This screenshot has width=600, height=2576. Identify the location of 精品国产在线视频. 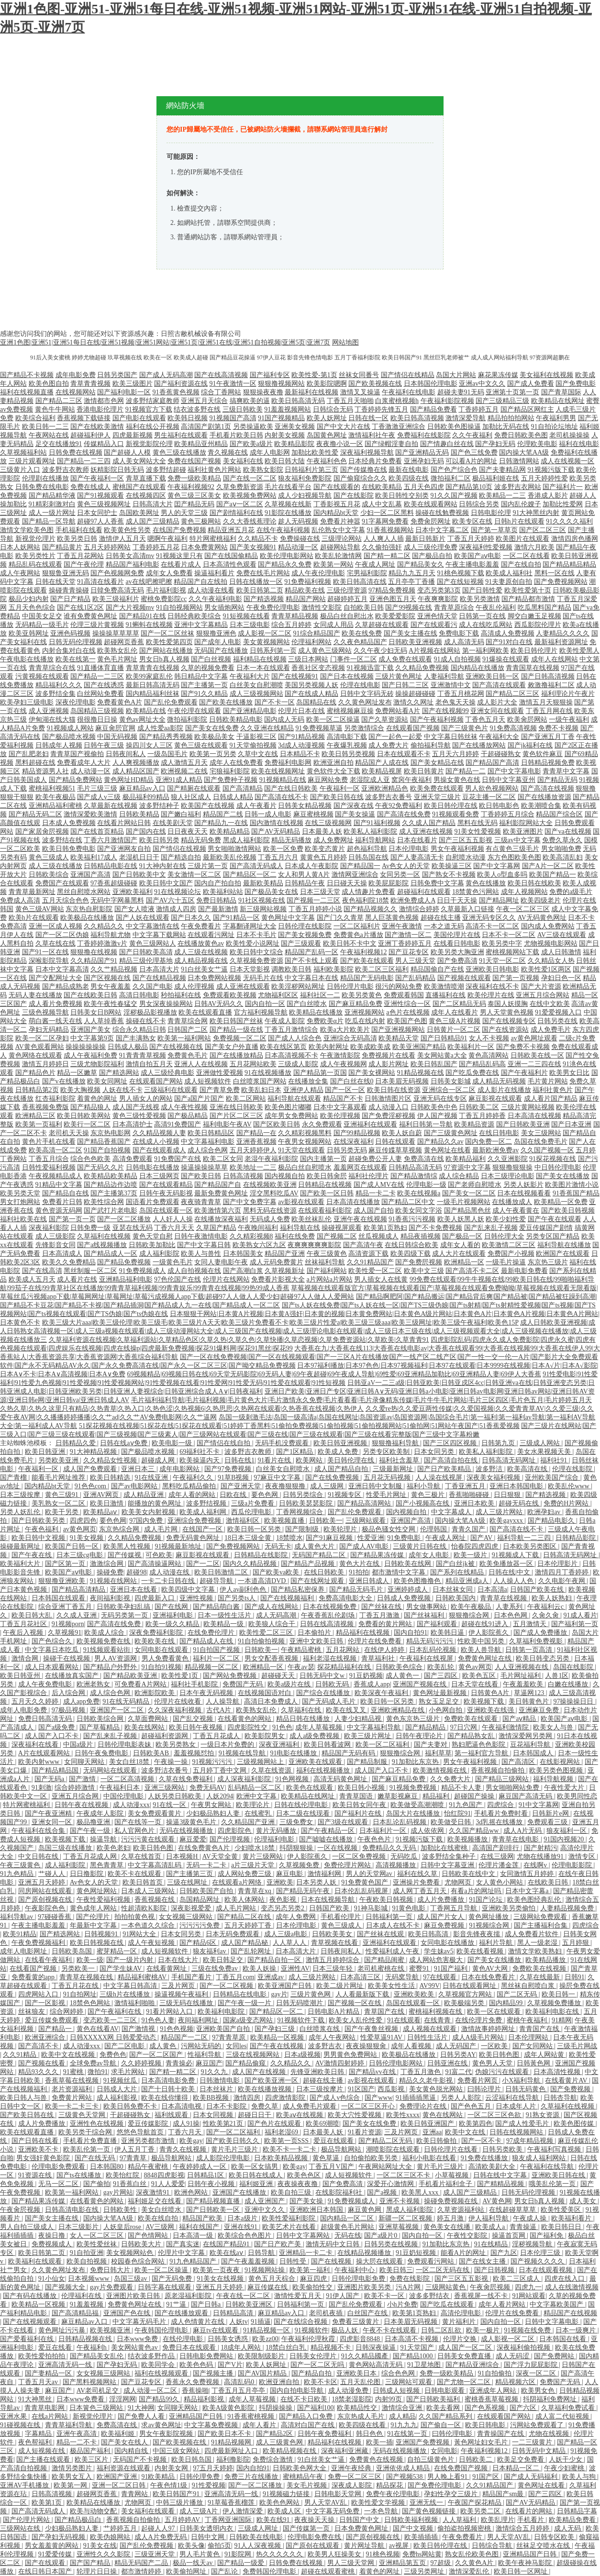
(570, 2313).